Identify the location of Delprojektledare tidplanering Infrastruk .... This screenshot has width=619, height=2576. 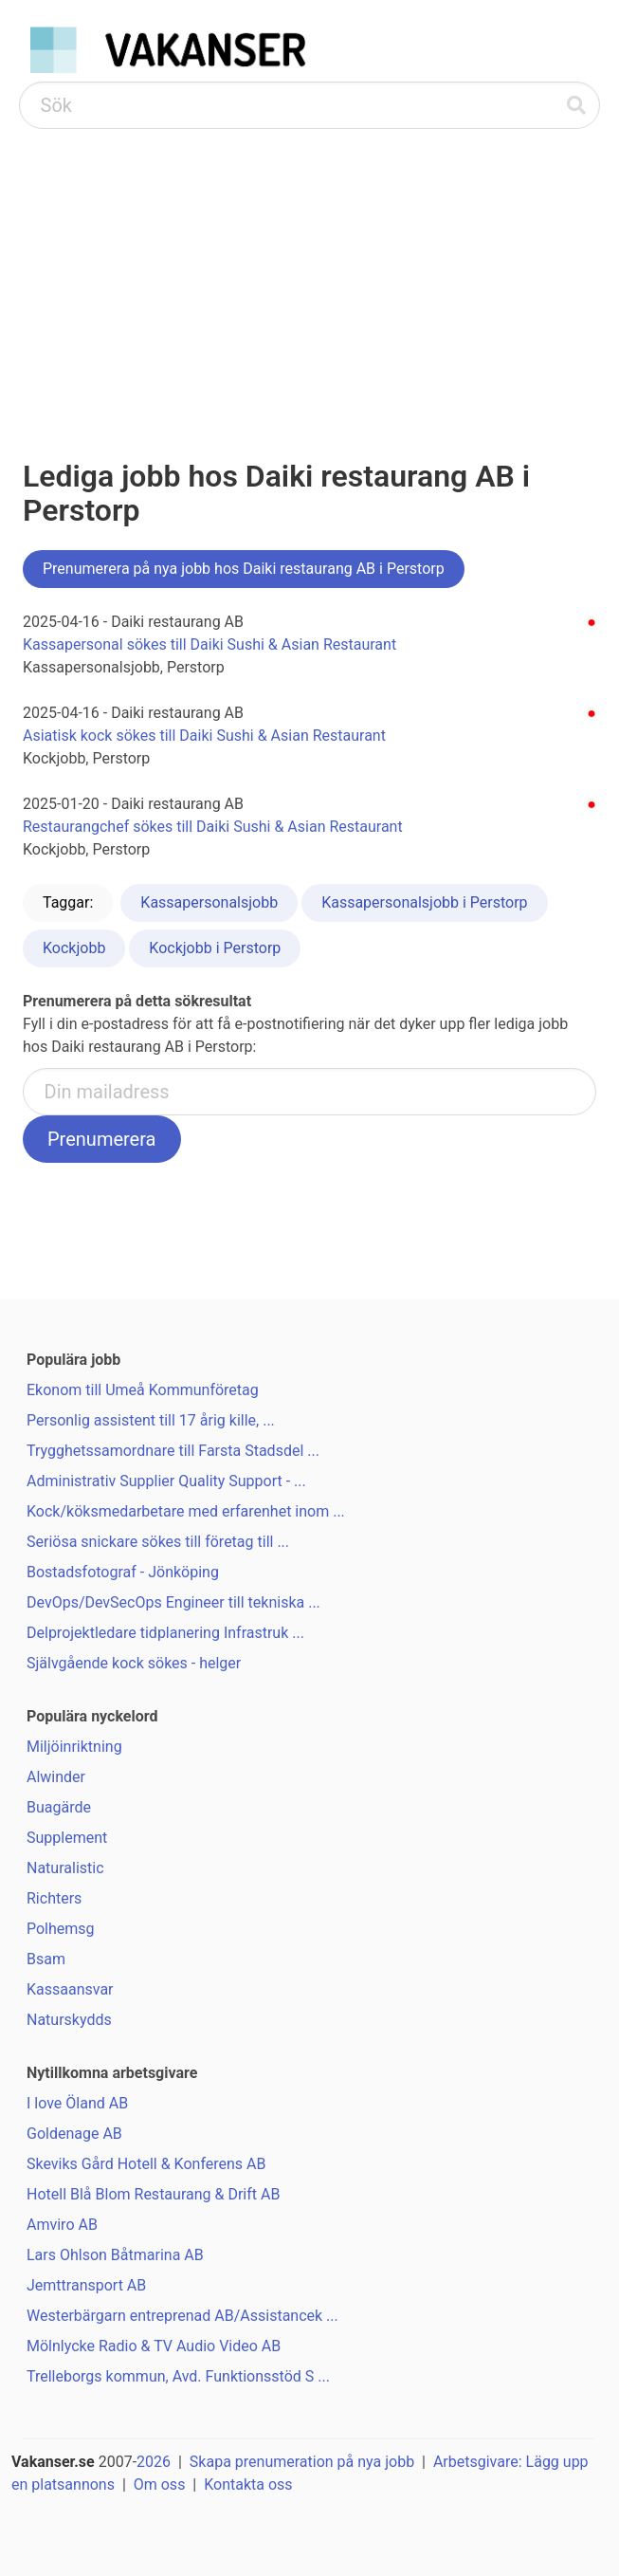
(165, 1633).